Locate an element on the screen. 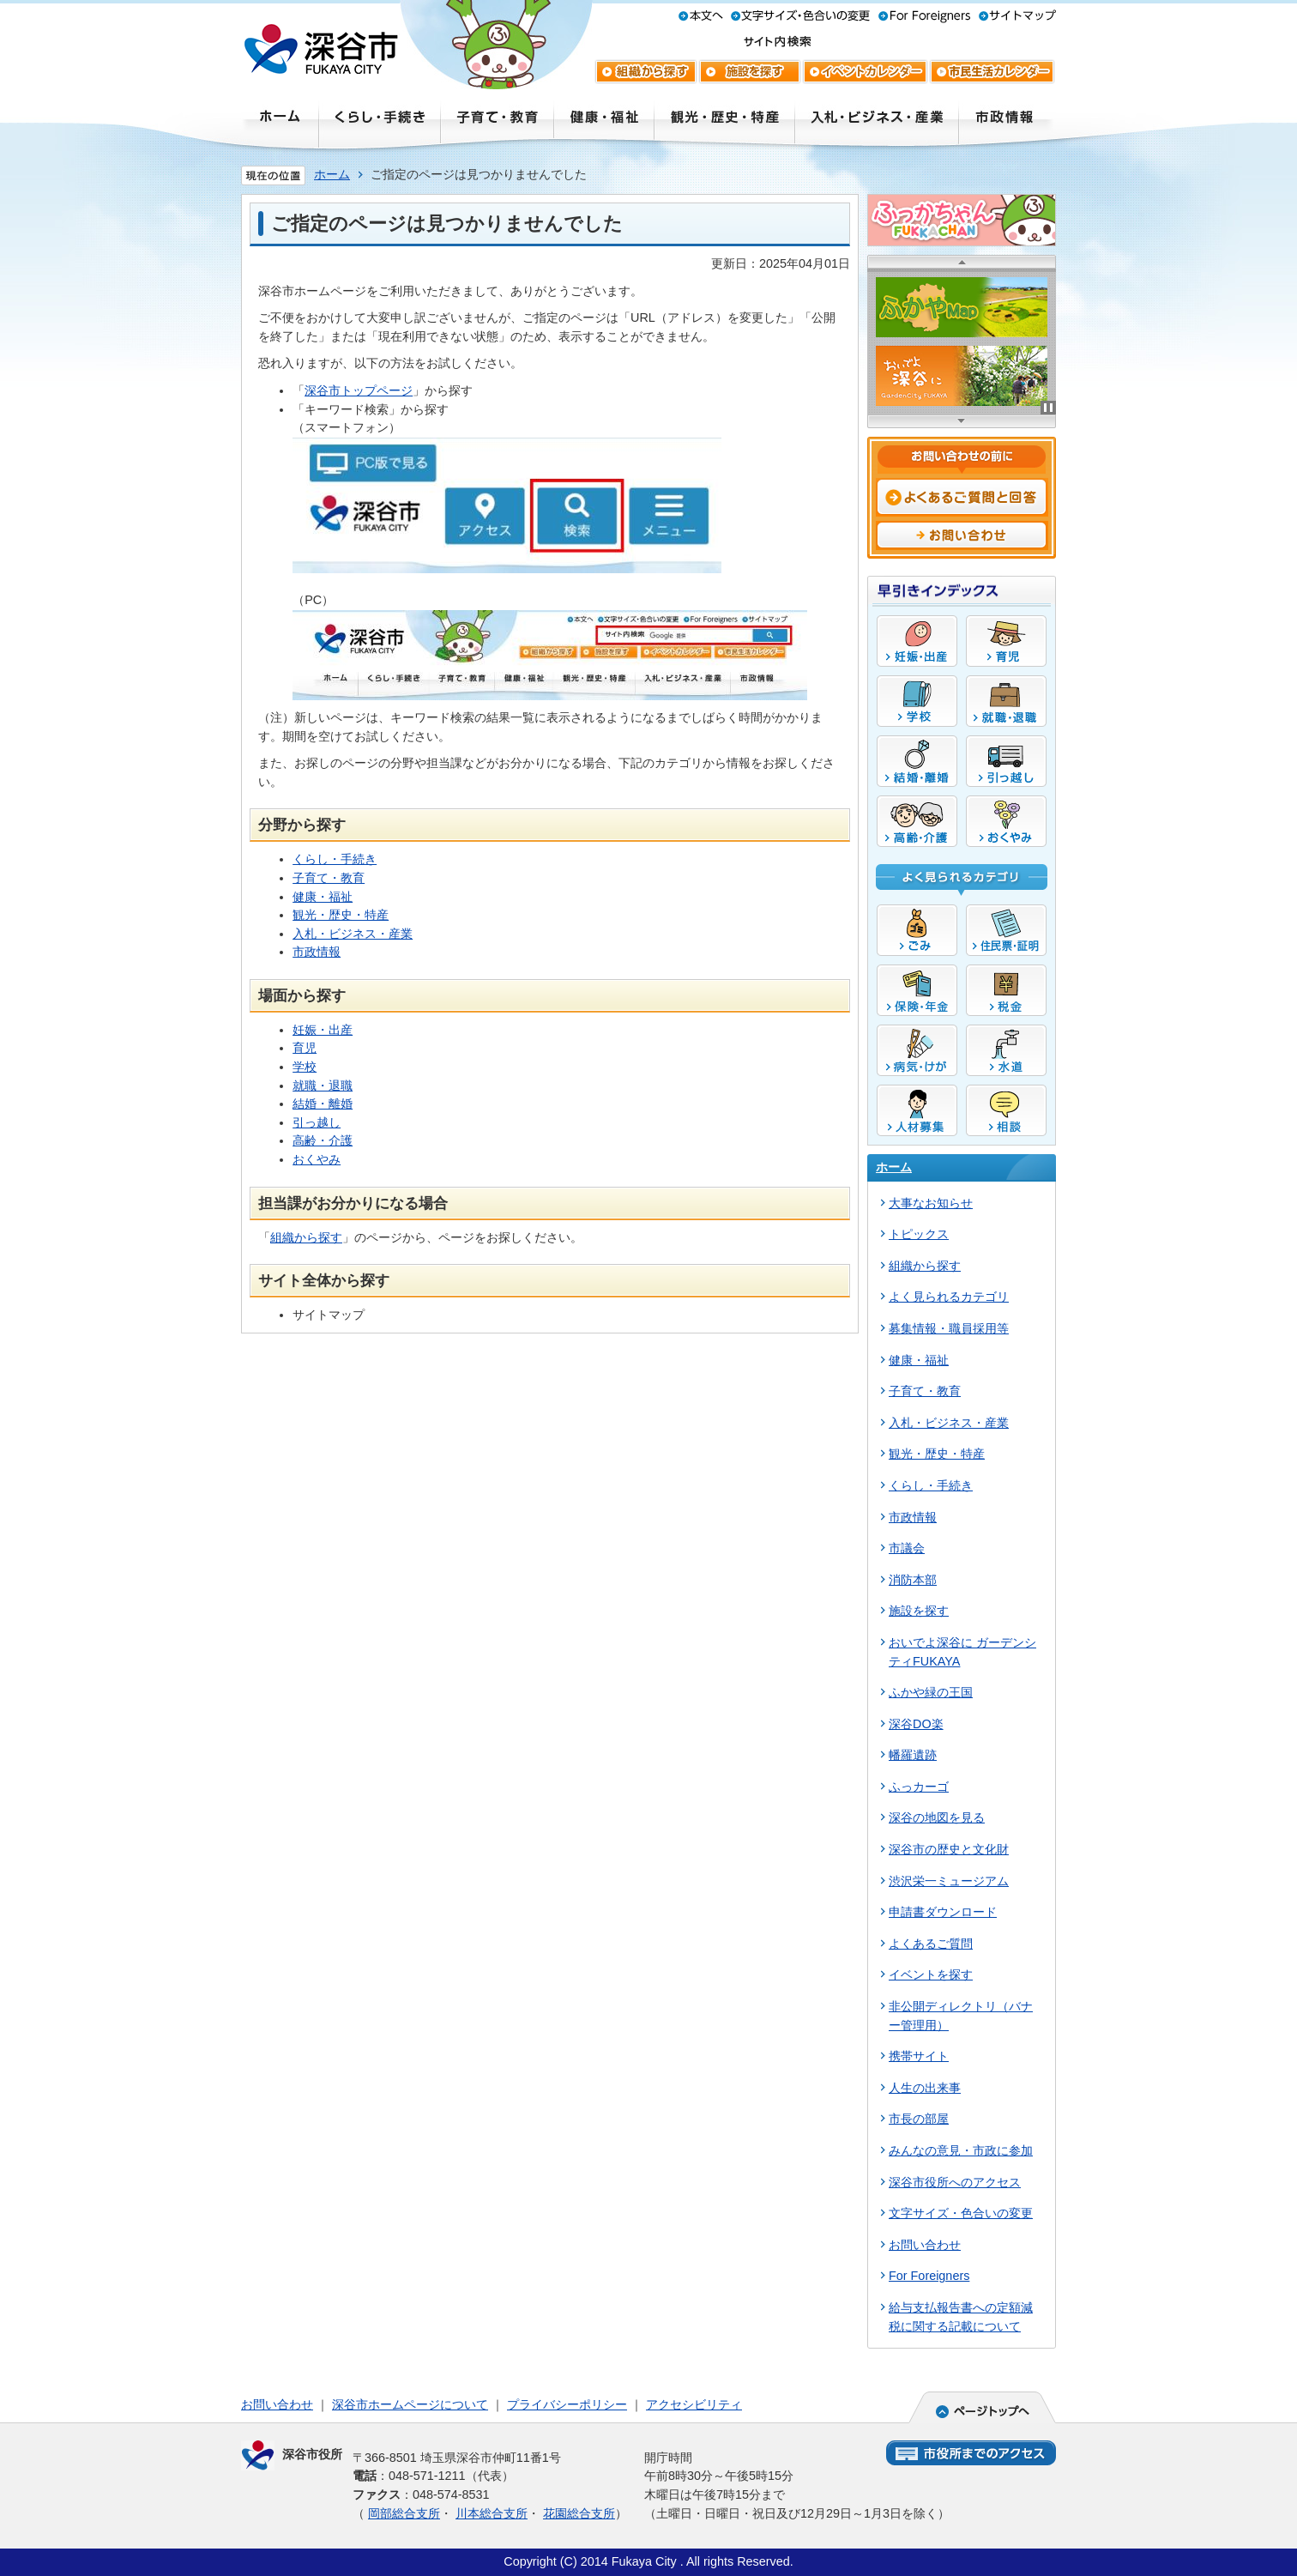 The image size is (1297, 2576). 結婚・離婚 is located at coordinates (323, 1103).